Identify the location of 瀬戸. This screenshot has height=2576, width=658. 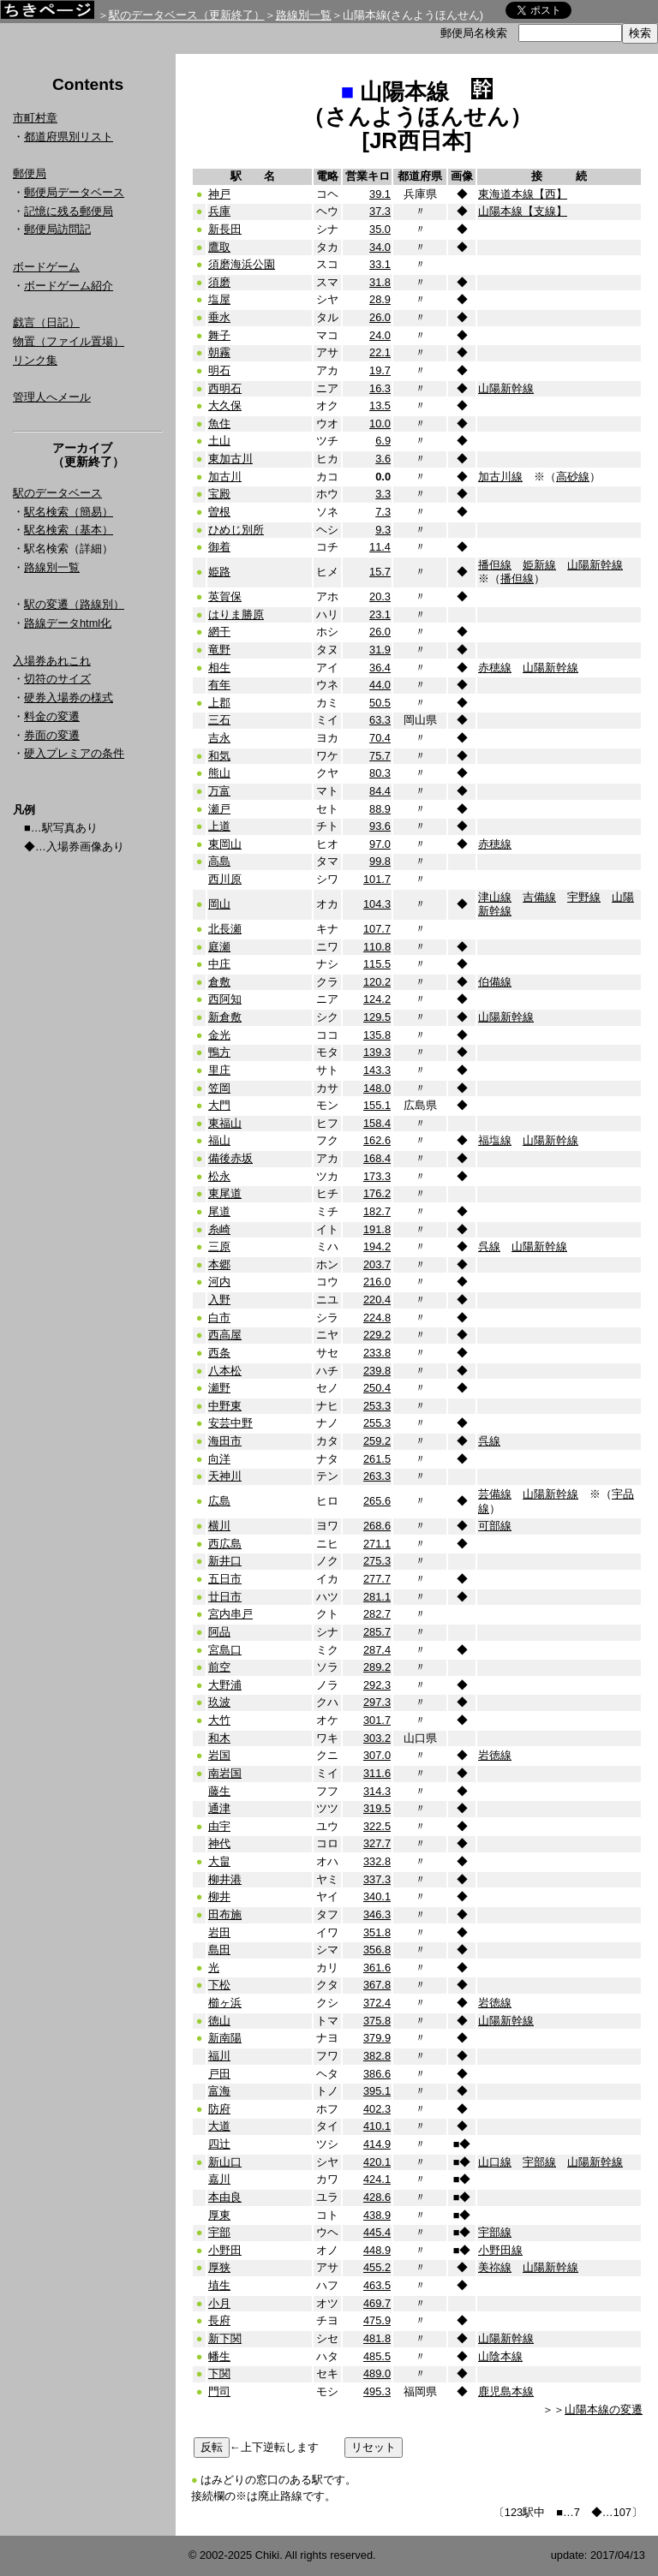
(219, 808).